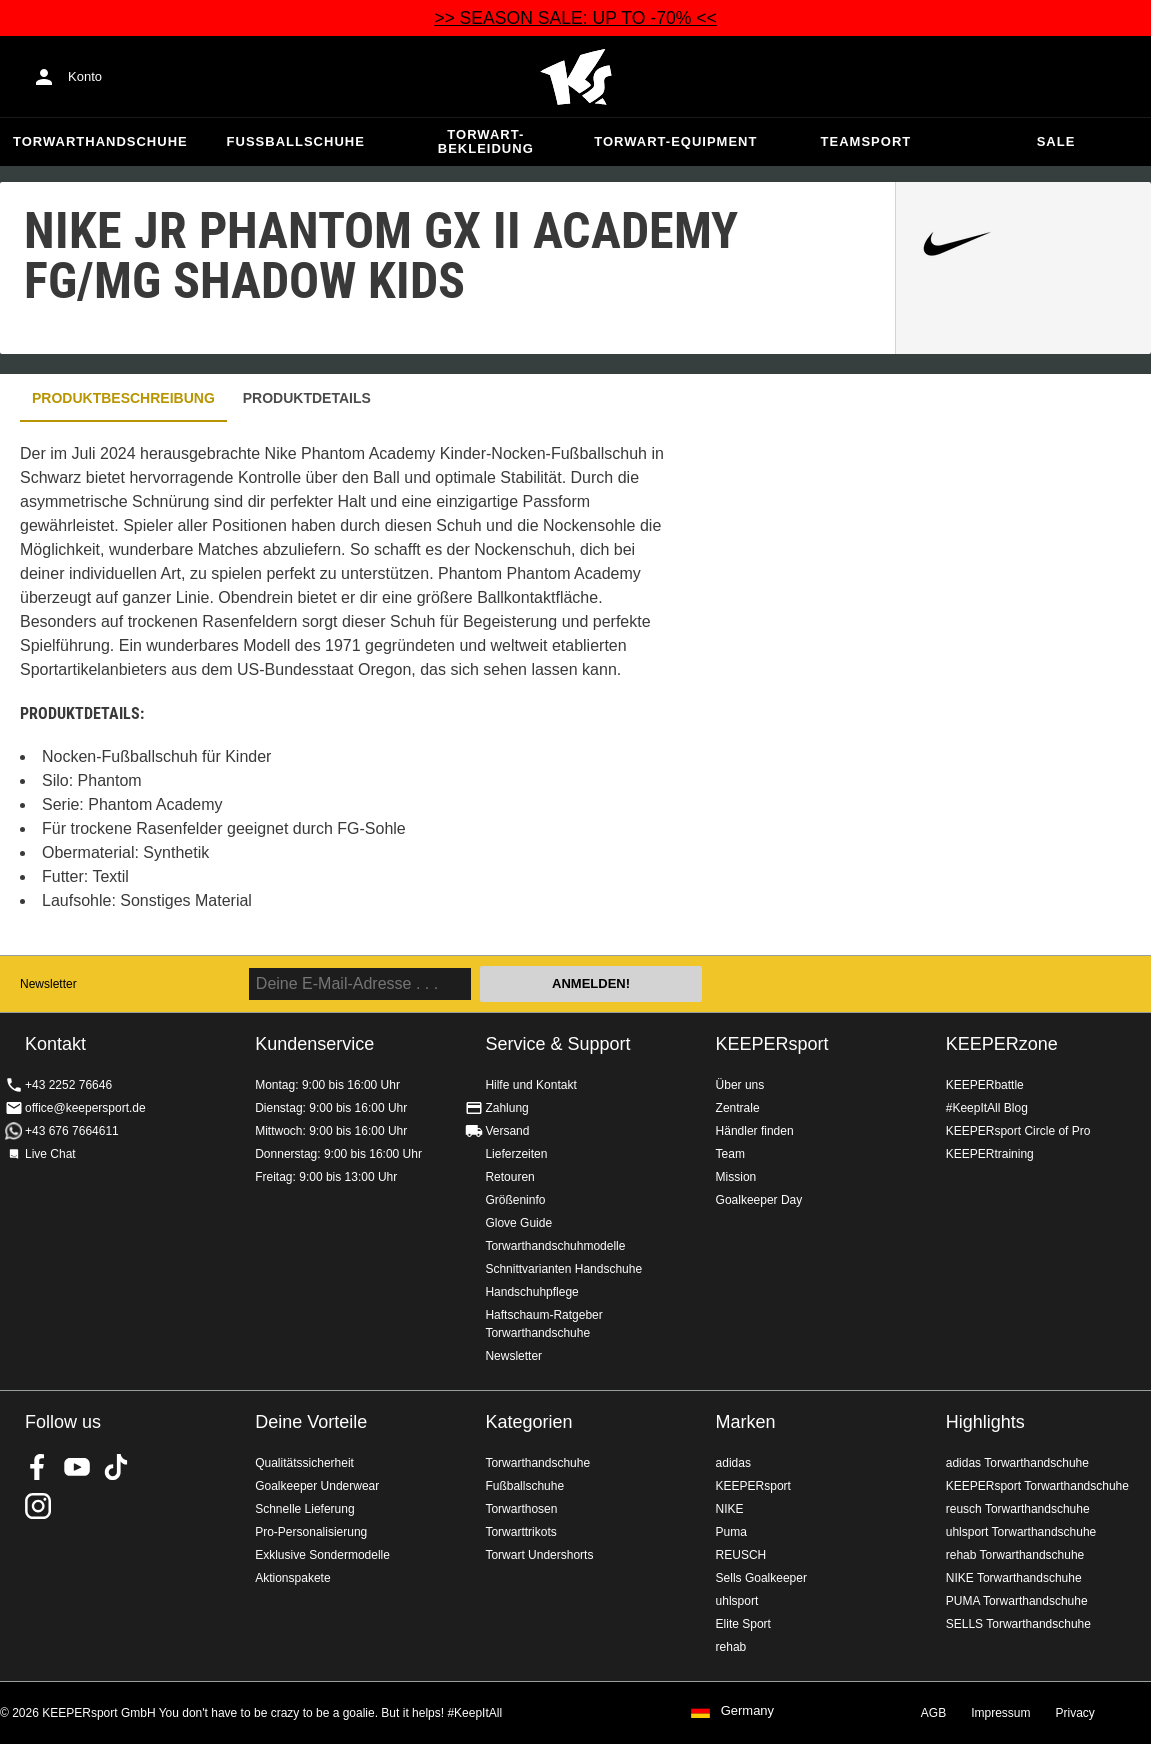 This screenshot has height=1744, width=1151. Describe the element at coordinates (761, 1578) in the screenshot. I see `Sells Goalkeeper` at that location.